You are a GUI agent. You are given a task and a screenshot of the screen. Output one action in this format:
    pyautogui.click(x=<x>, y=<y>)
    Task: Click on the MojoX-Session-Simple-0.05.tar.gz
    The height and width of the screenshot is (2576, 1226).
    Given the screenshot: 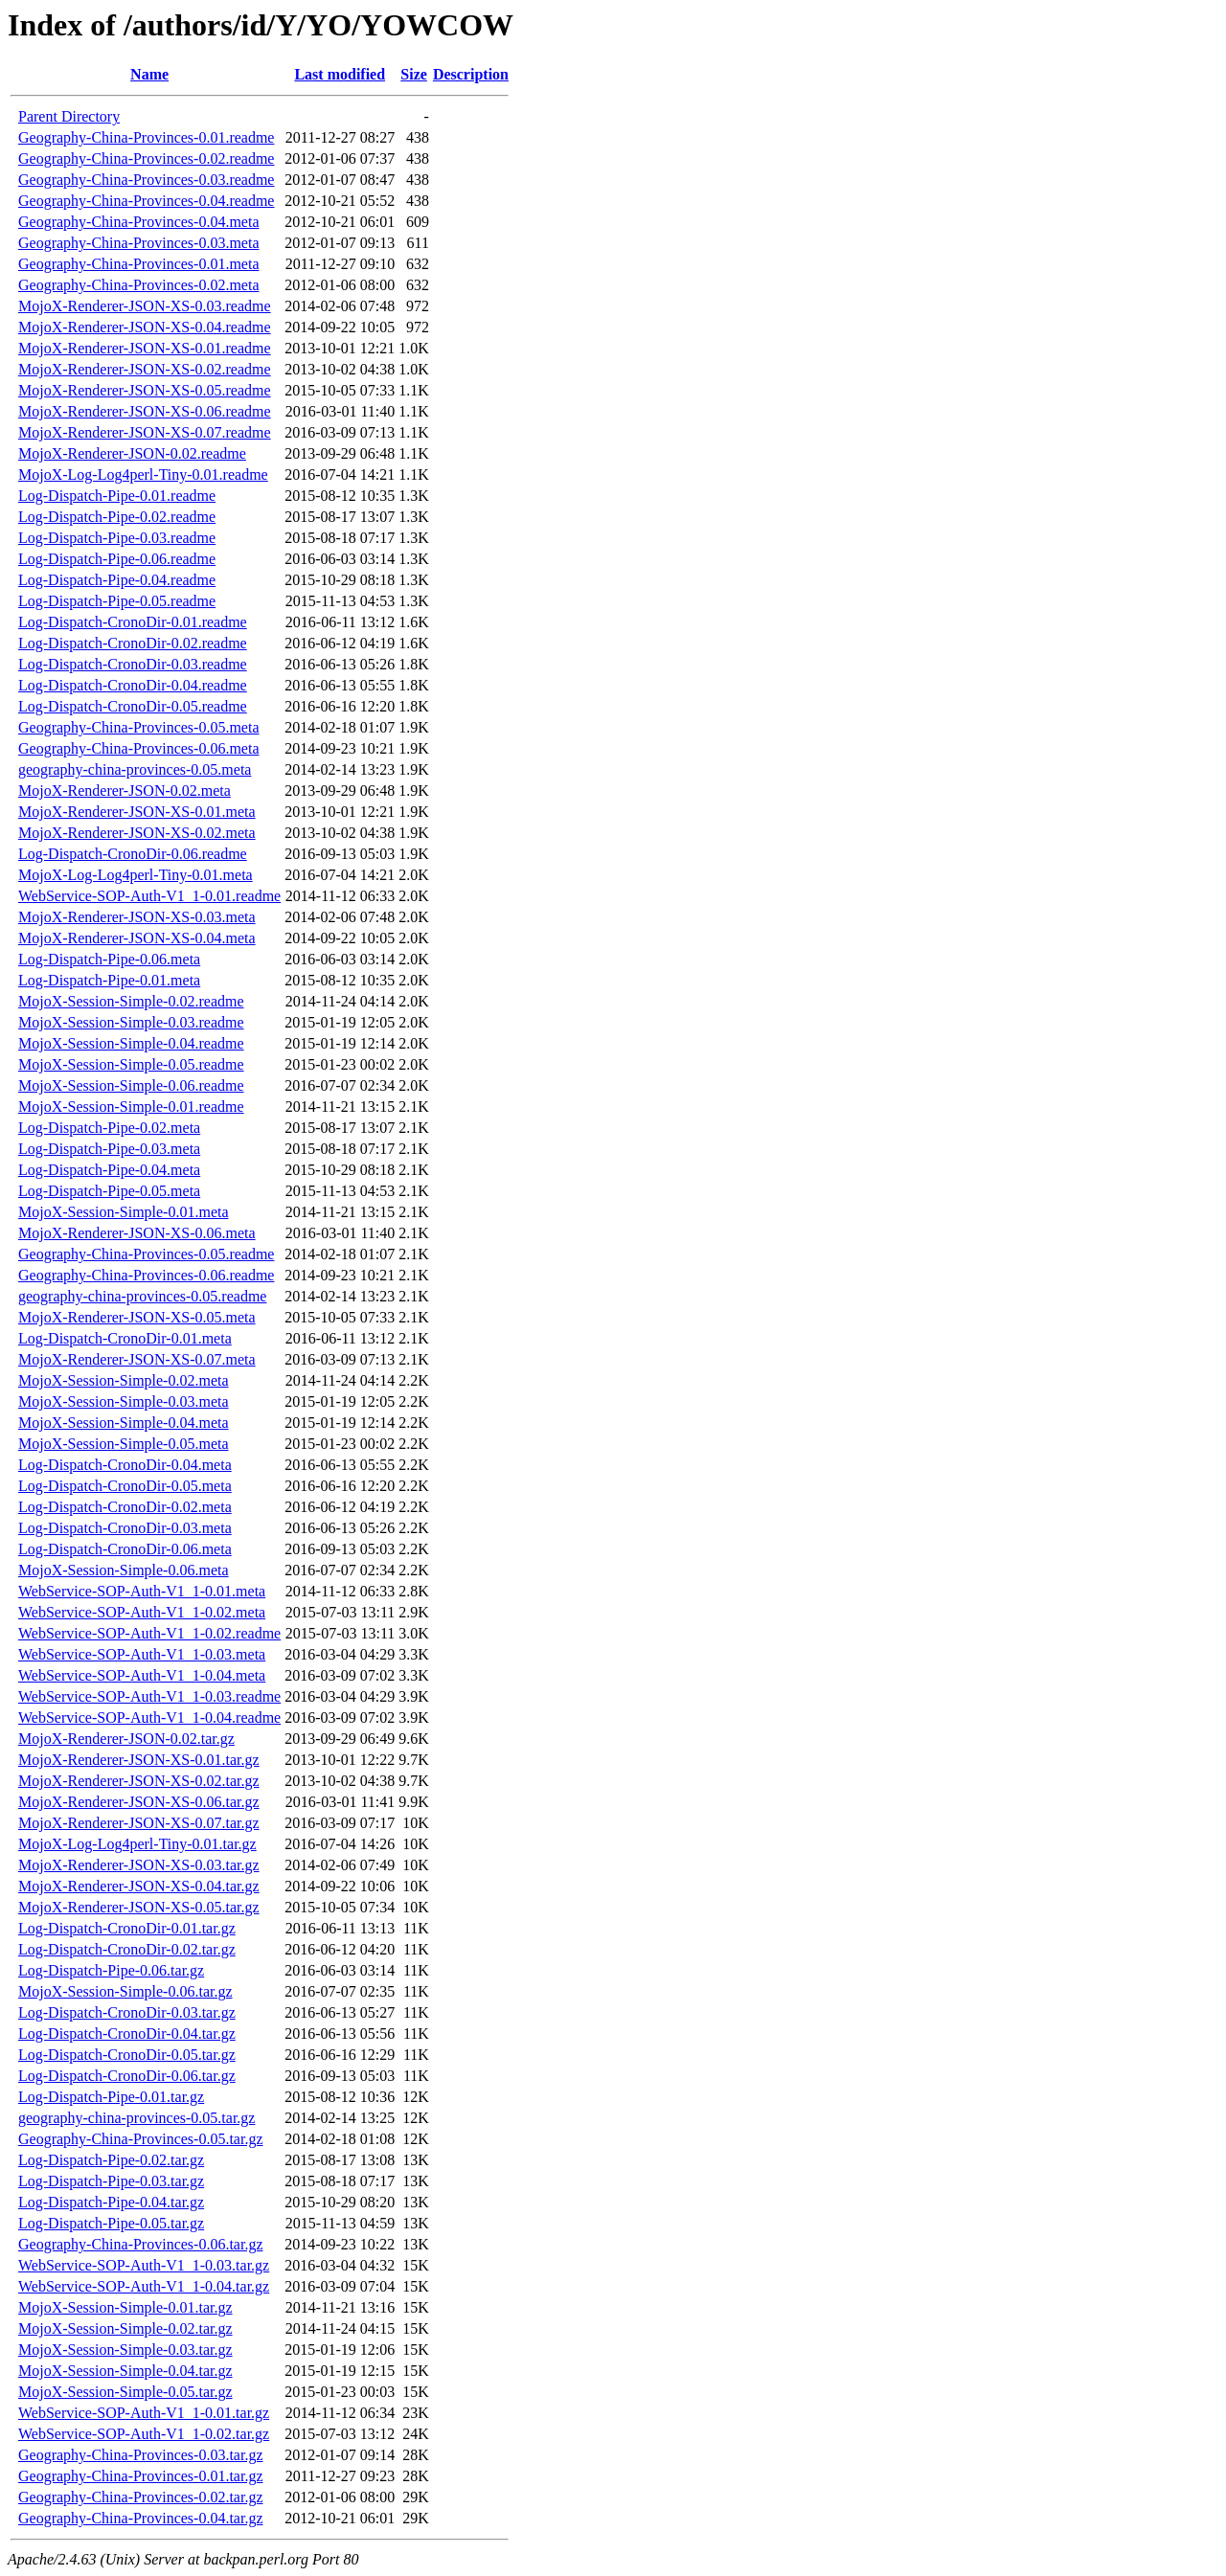 What is the action you would take?
    pyautogui.click(x=125, y=2392)
    